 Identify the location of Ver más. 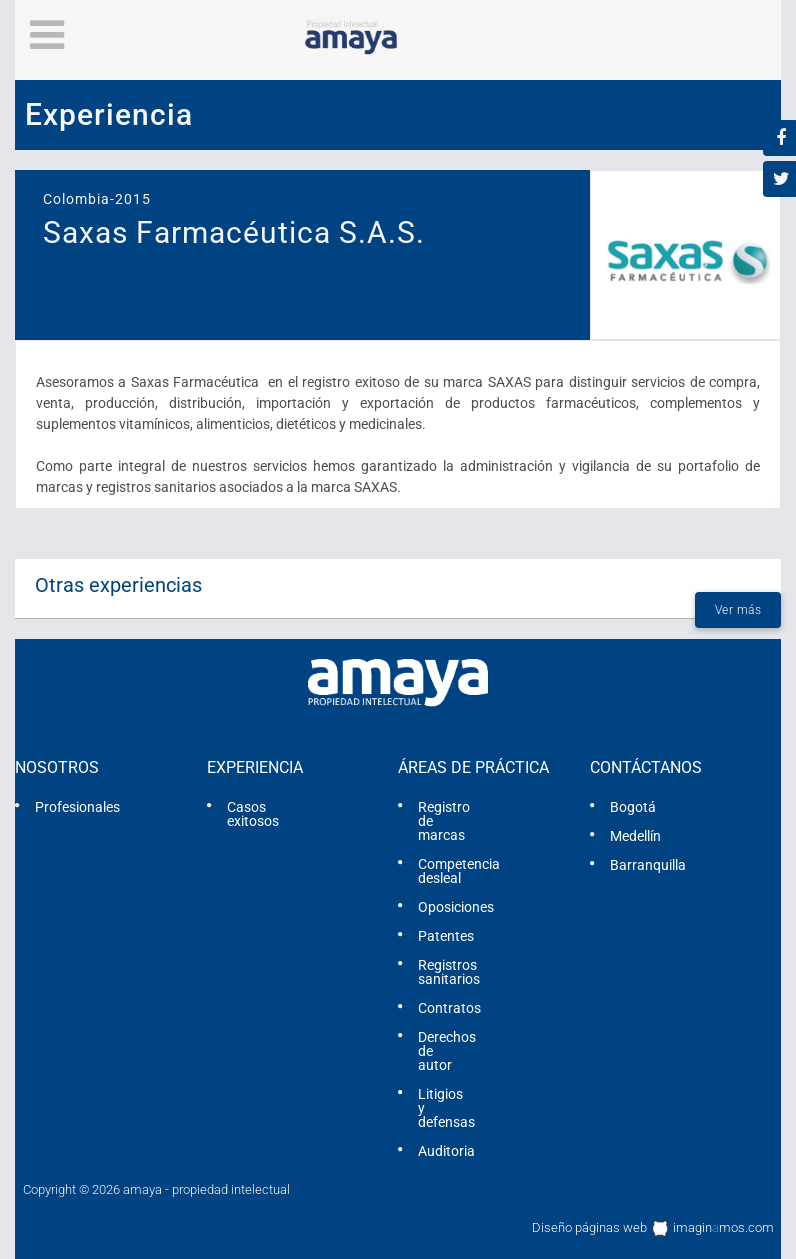
(738, 610).